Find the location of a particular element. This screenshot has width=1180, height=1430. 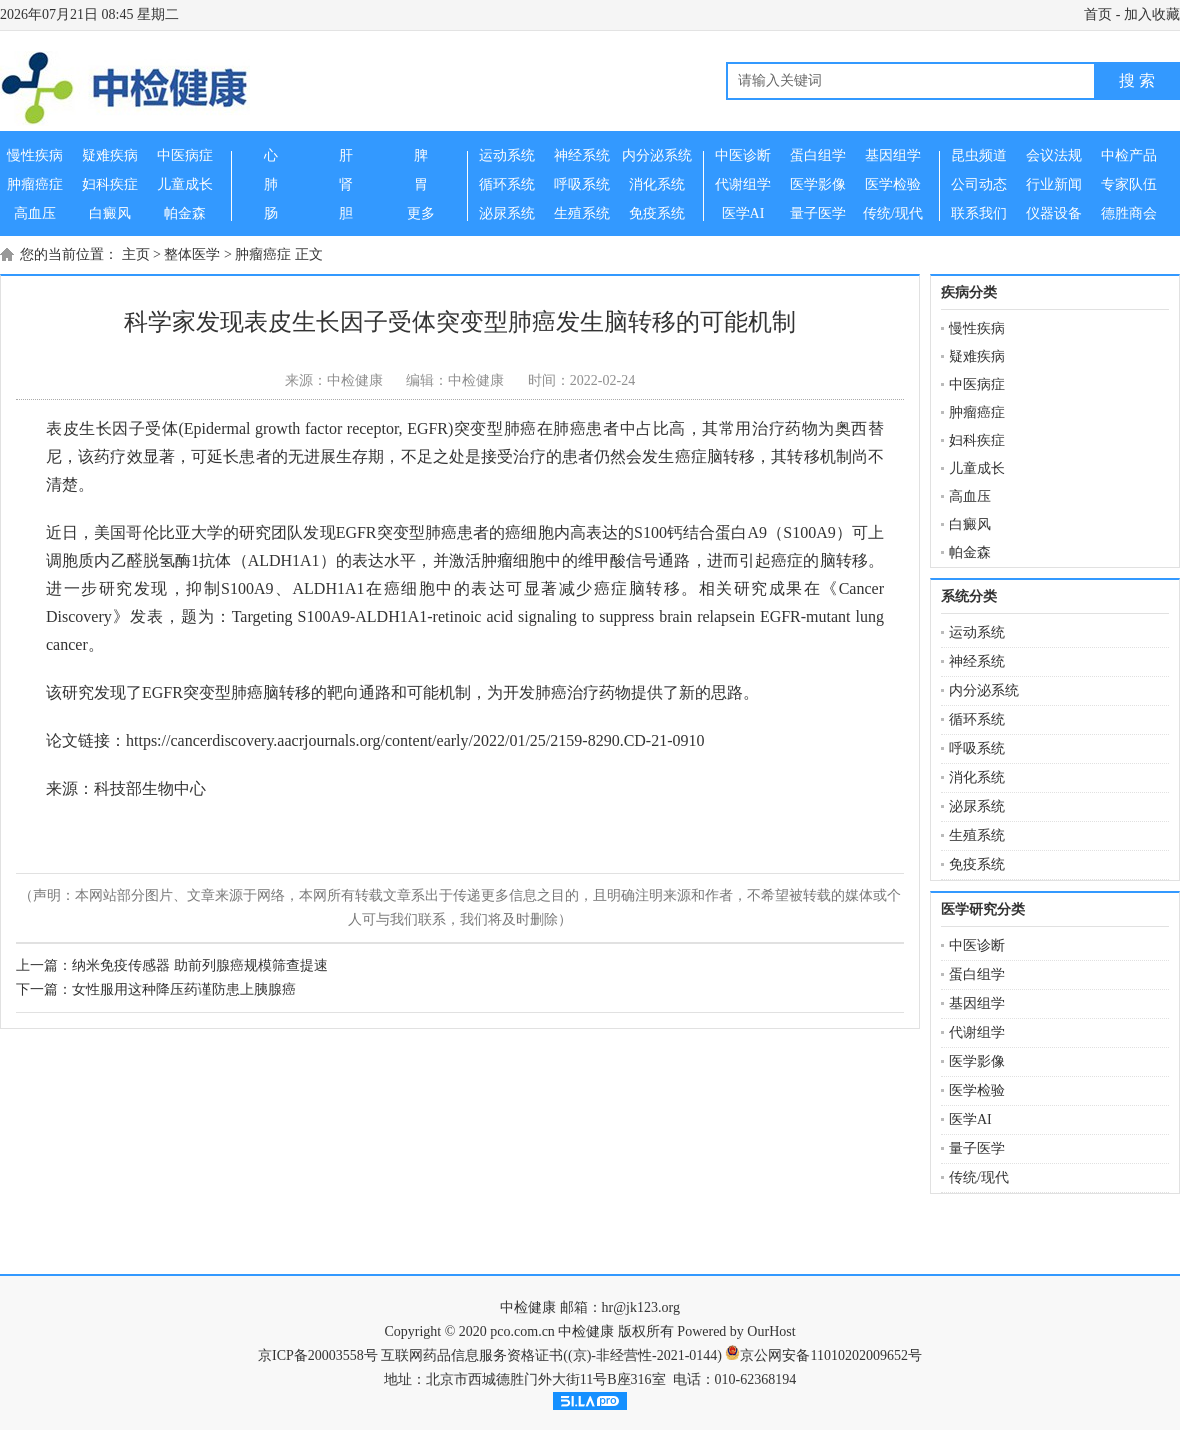

加入收藏 is located at coordinates (1152, 14).